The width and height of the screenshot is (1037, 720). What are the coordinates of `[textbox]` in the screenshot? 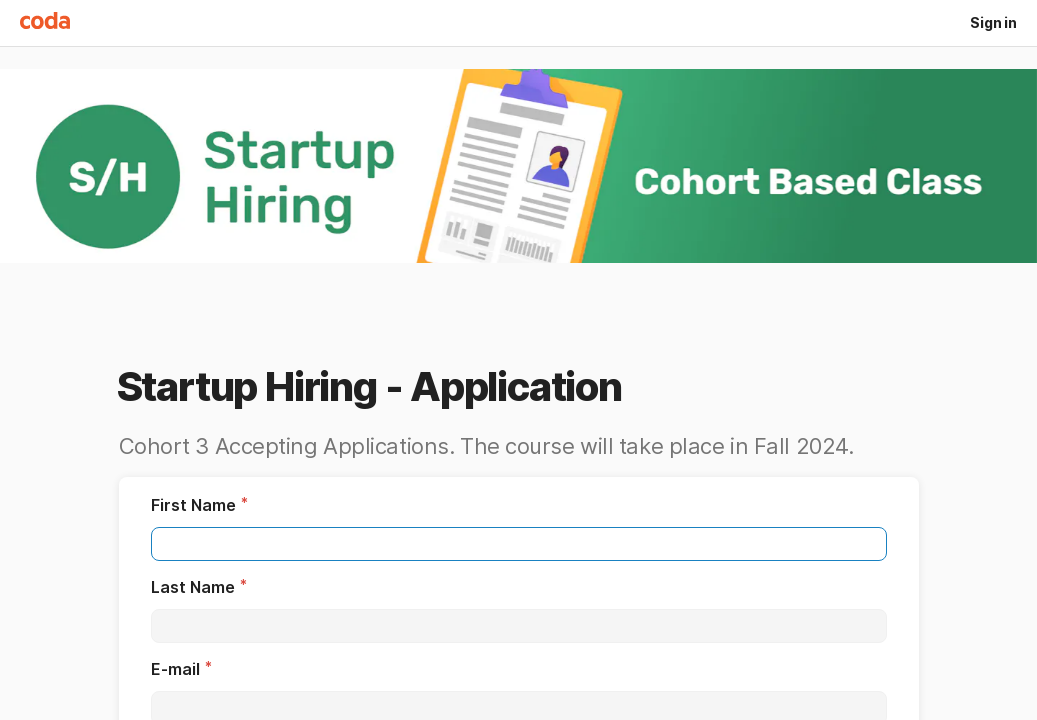 It's located at (519, 544).